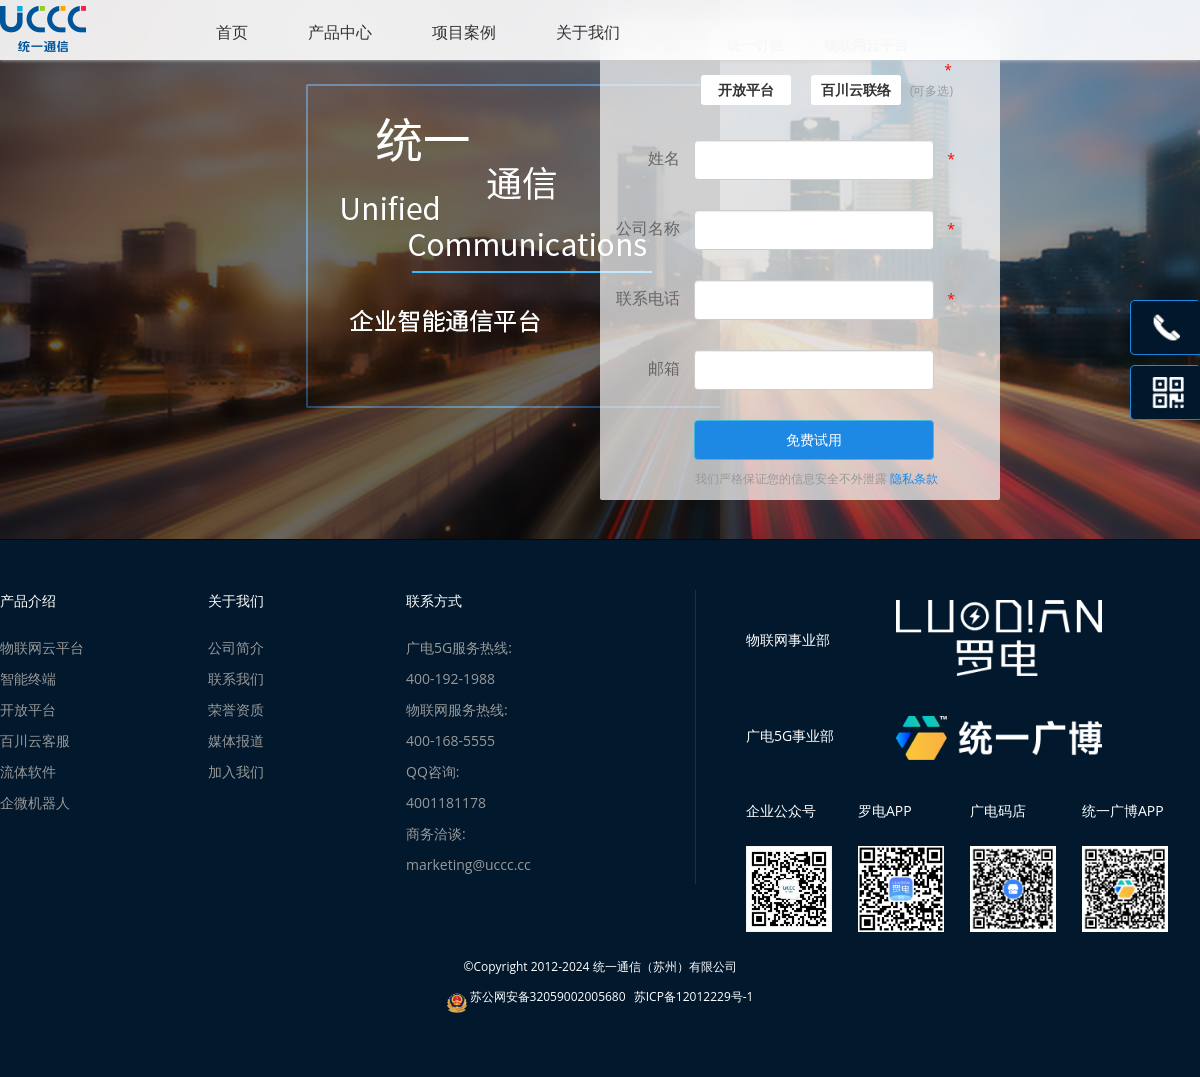 This screenshot has width=1200, height=1077. Describe the element at coordinates (648, 298) in the screenshot. I see `联系电话` at that location.